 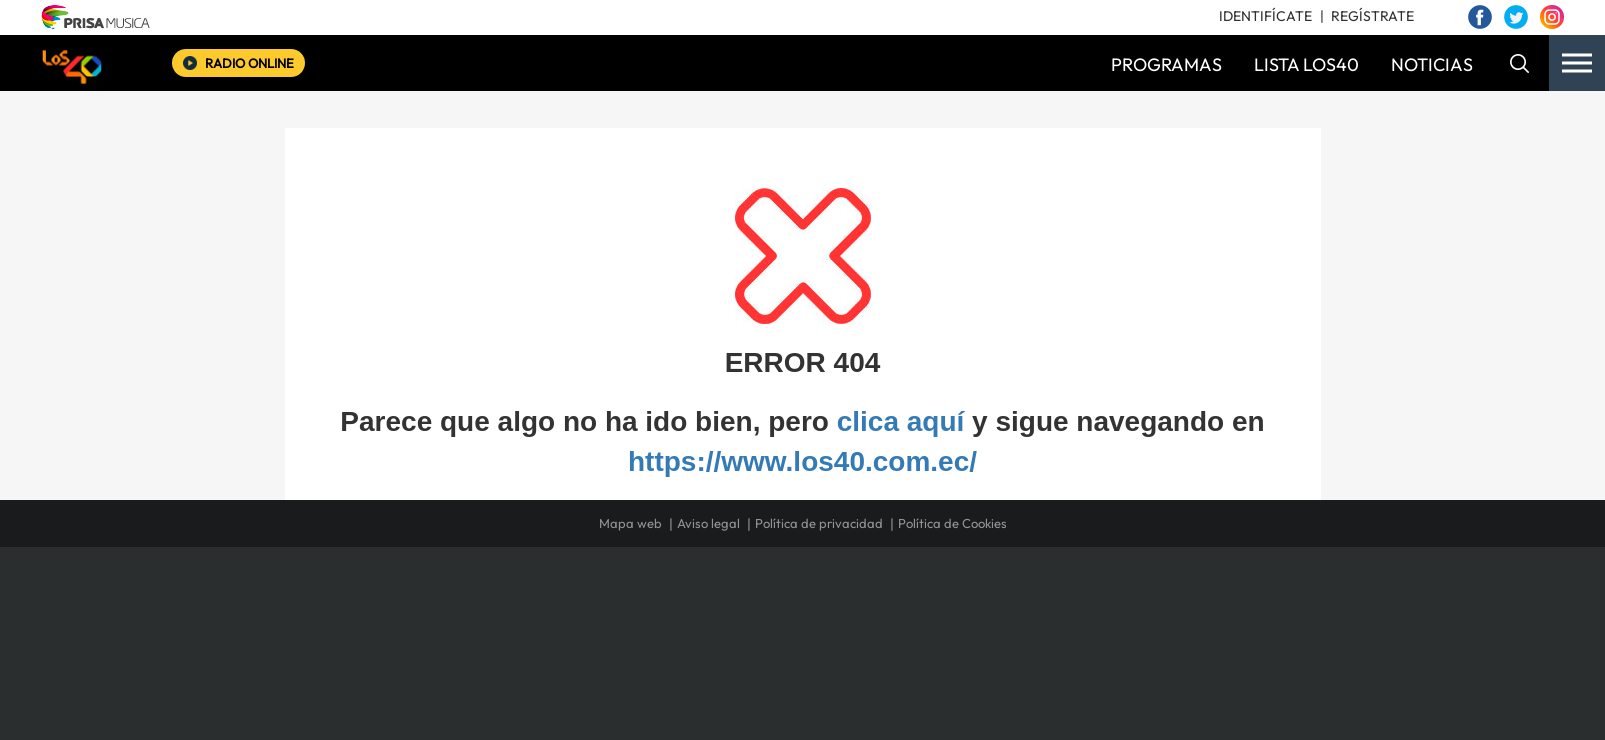 What do you see at coordinates (1265, 16) in the screenshot?
I see `IDENTIFÍCATE` at bounding box center [1265, 16].